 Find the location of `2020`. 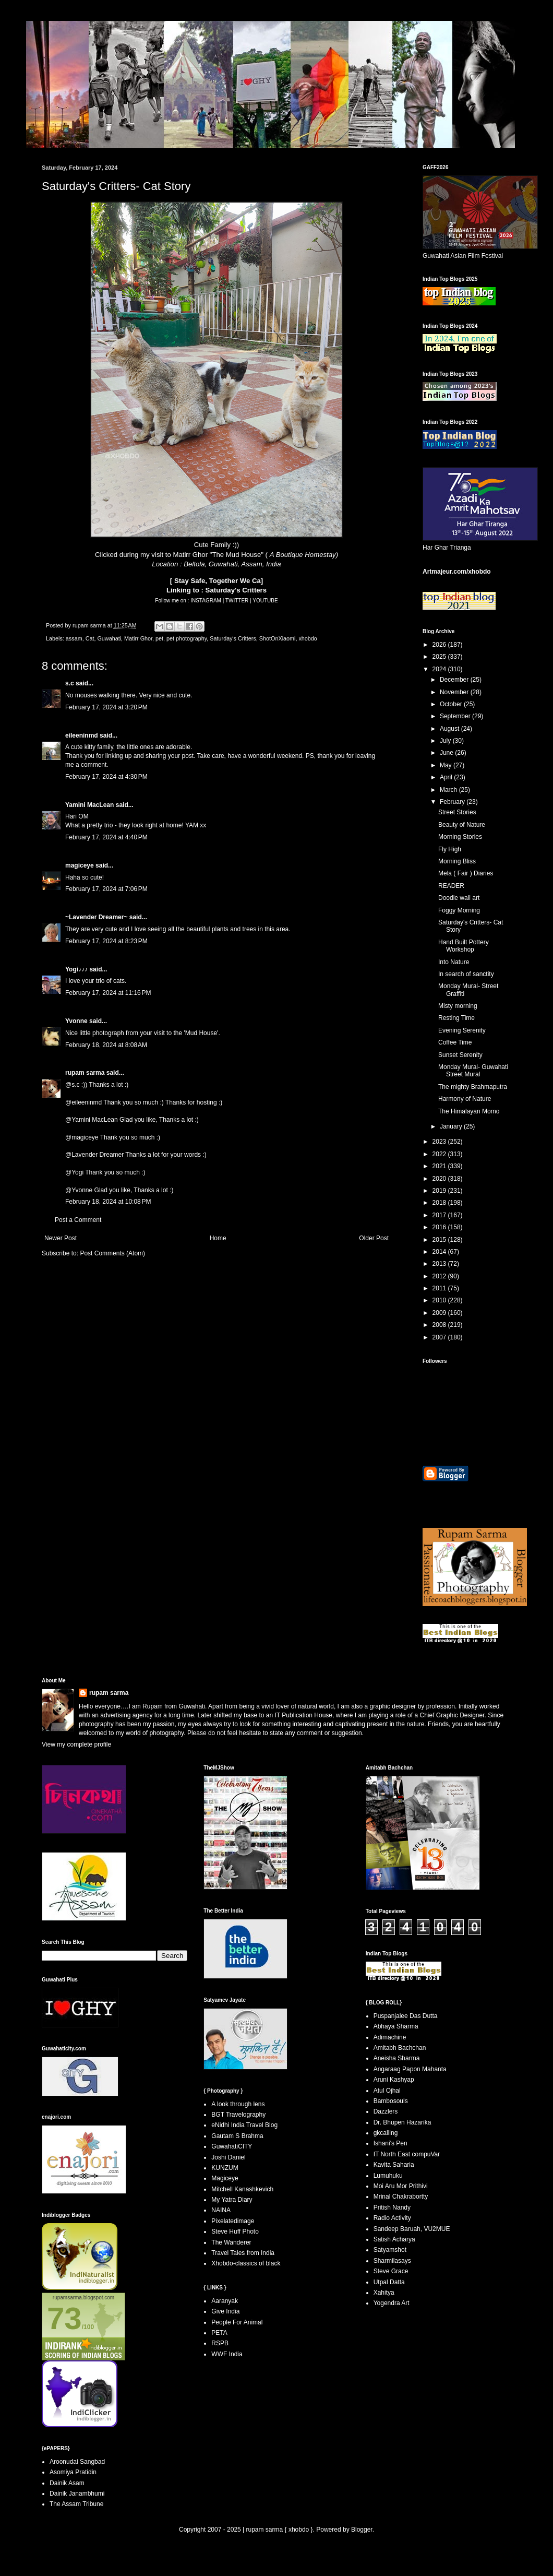

2020 is located at coordinates (440, 1178).